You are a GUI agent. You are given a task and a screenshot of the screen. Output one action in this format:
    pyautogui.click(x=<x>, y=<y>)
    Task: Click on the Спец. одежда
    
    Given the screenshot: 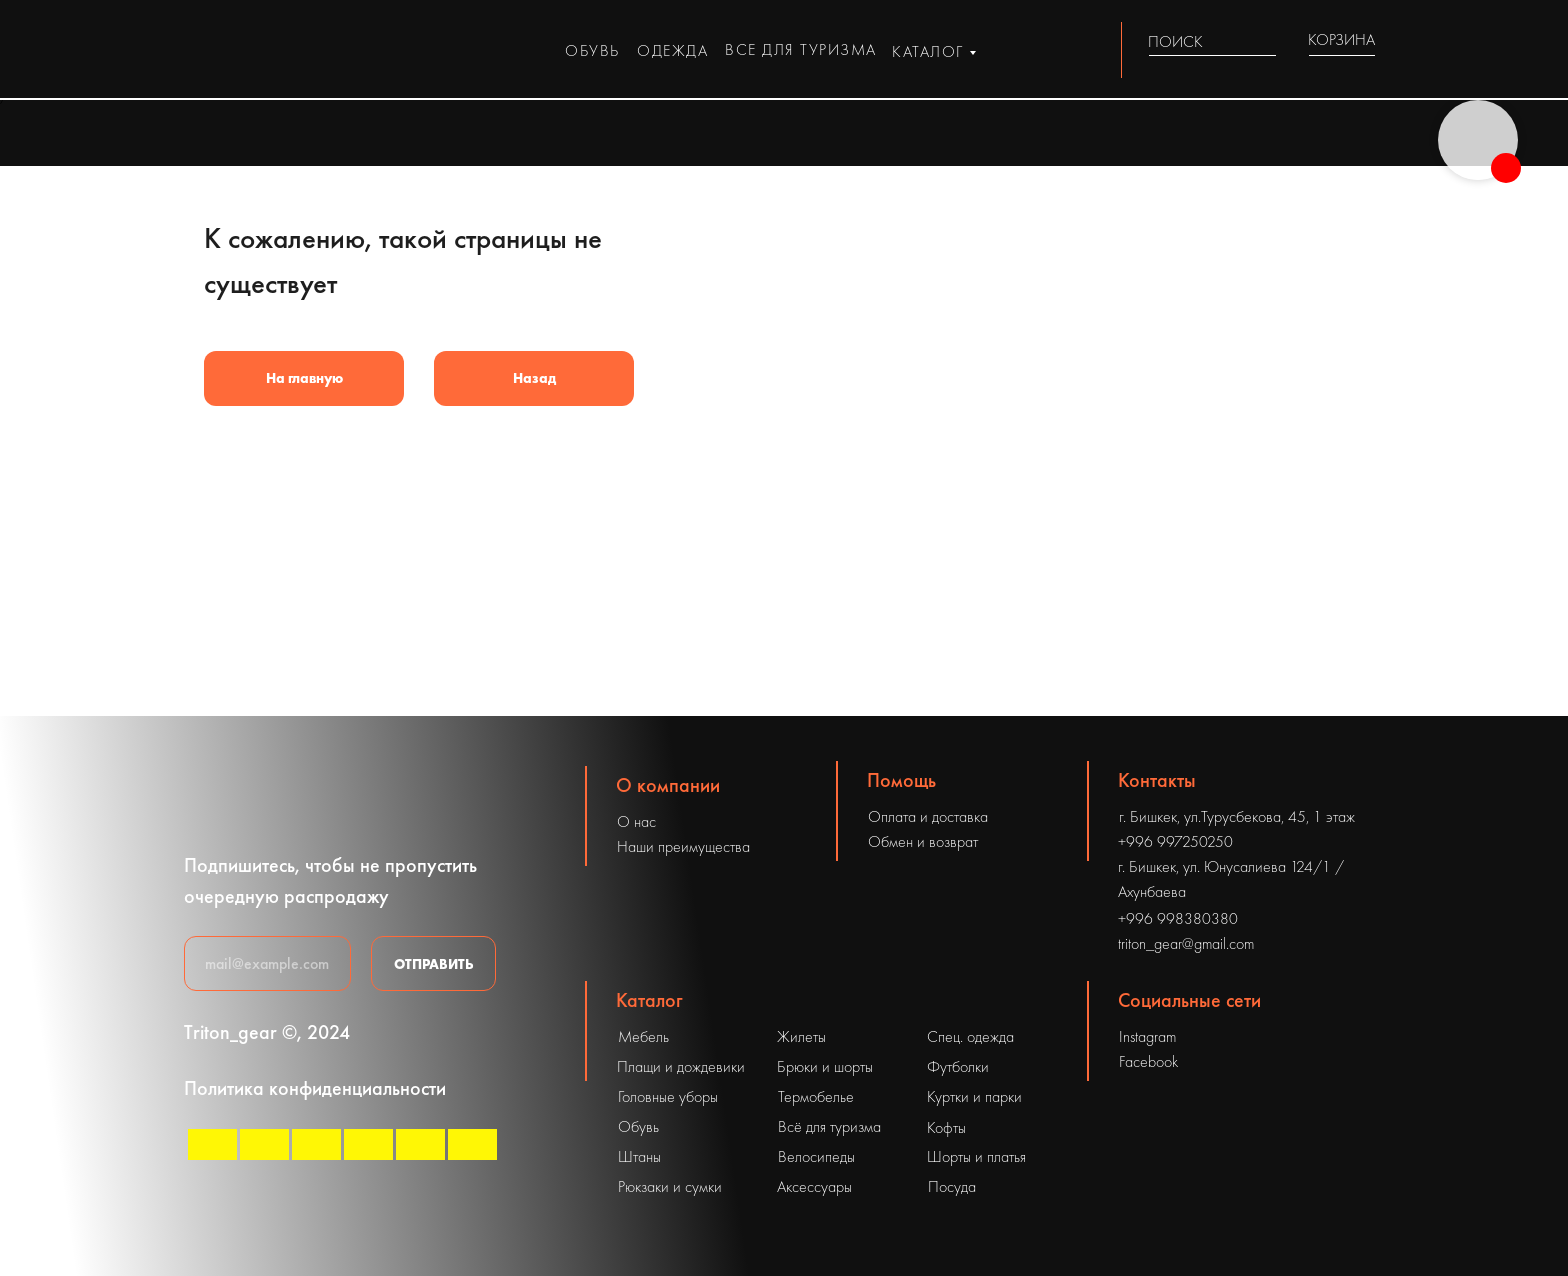 What is the action you would take?
    pyautogui.click(x=970, y=1036)
    